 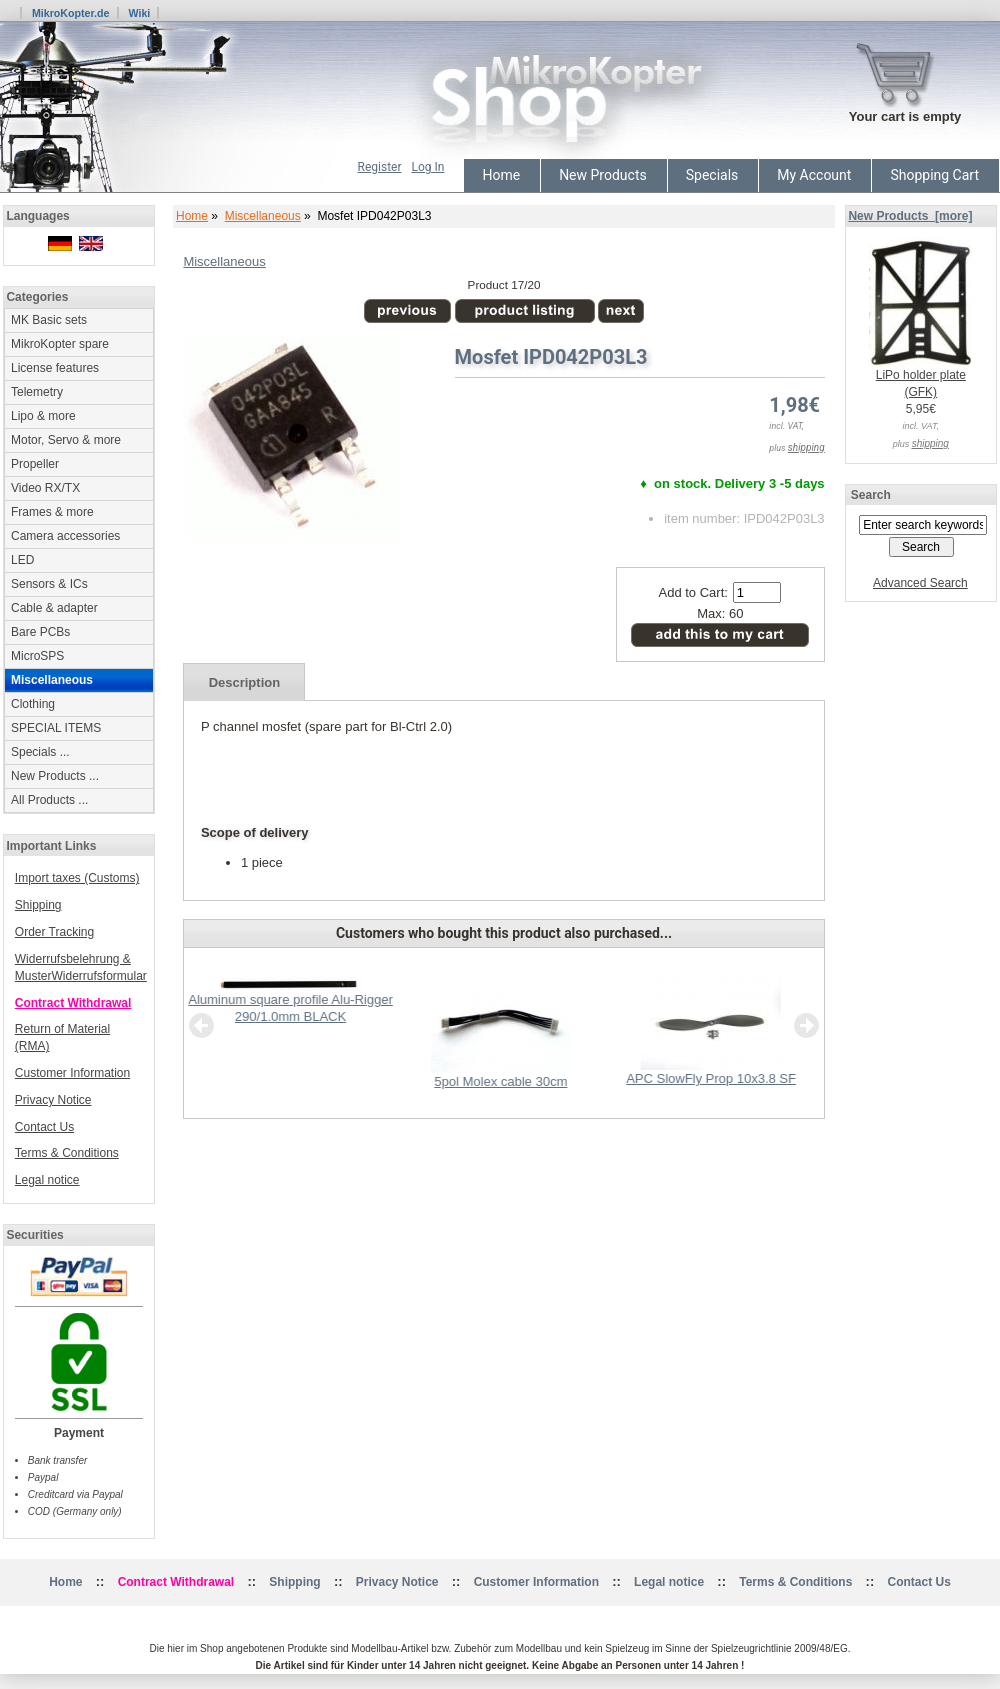 I want to click on Shopping Cart, so click(x=934, y=175).